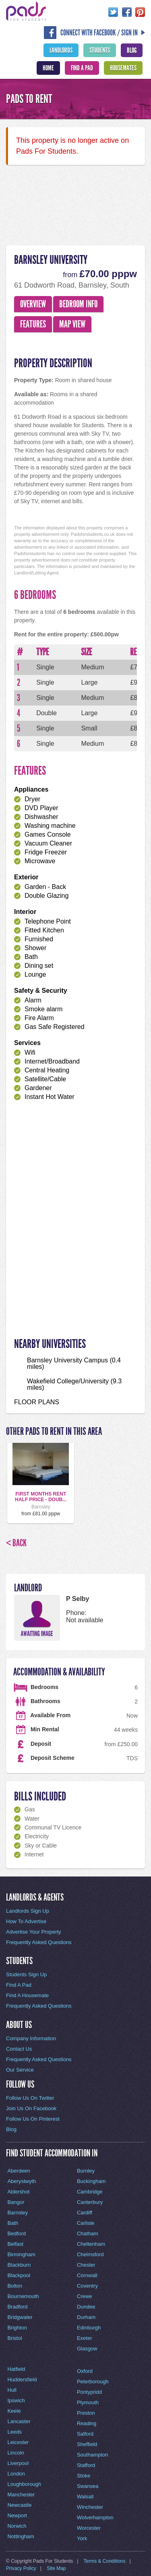  I want to click on Our Service, so click(20, 2070).